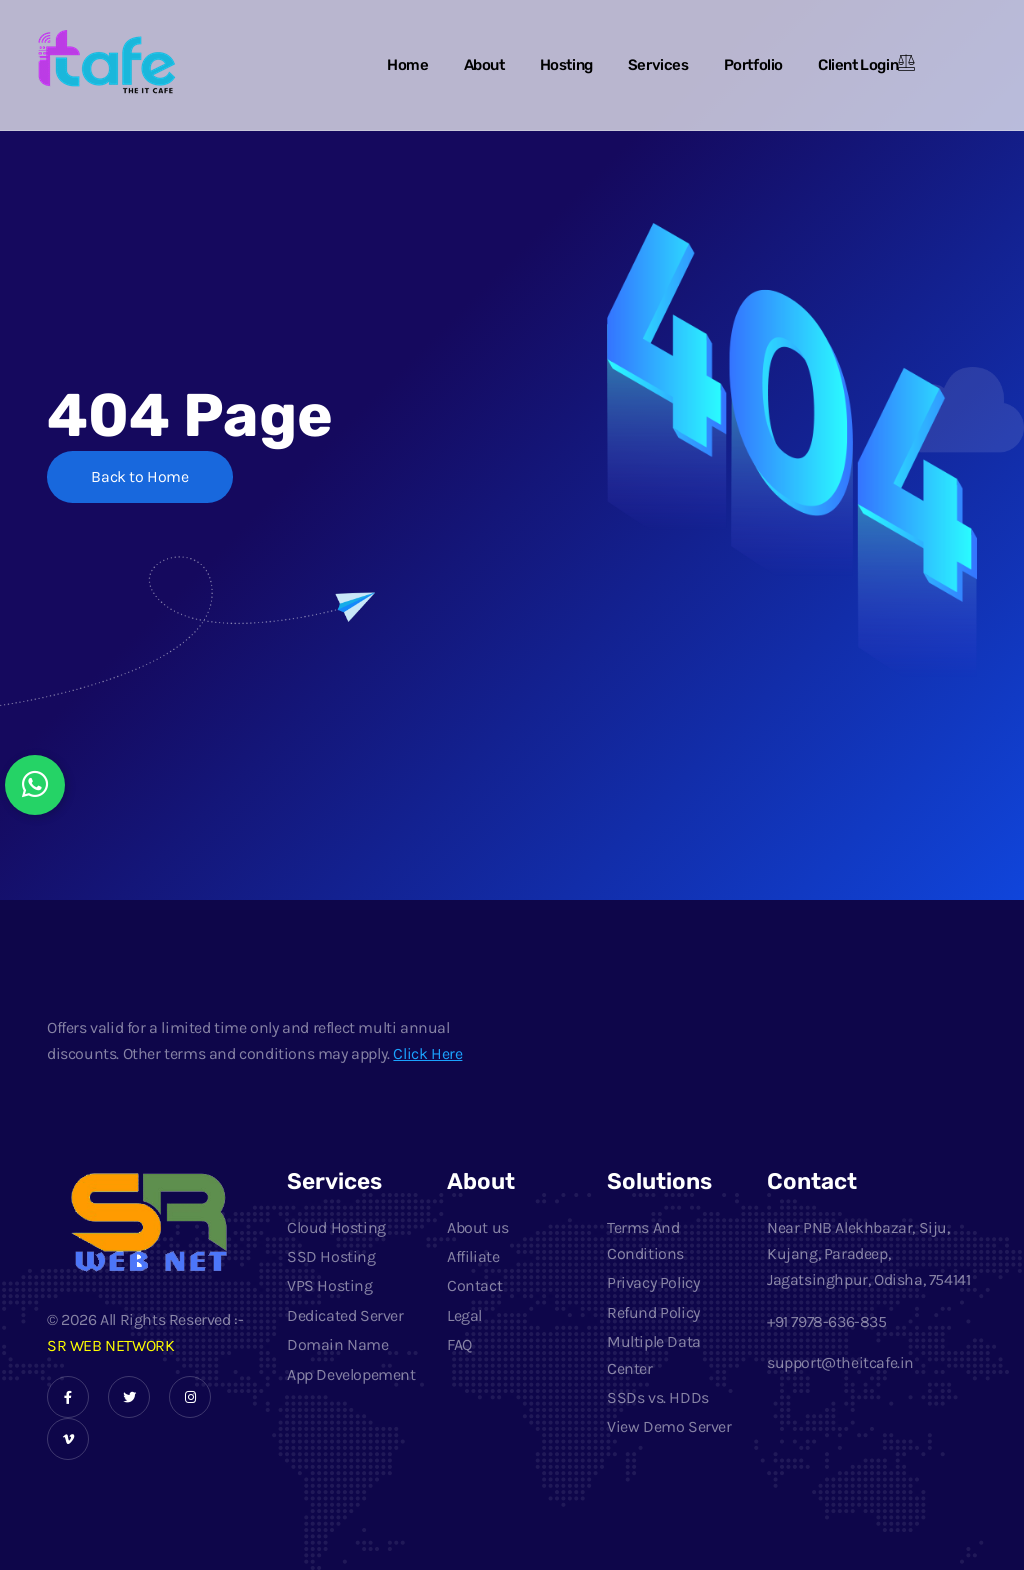 The width and height of the screenshot is (1024, 1570). Describe the element at coordinates (653, 1312) in the screenshot. I see `Refund Policy` at that location.